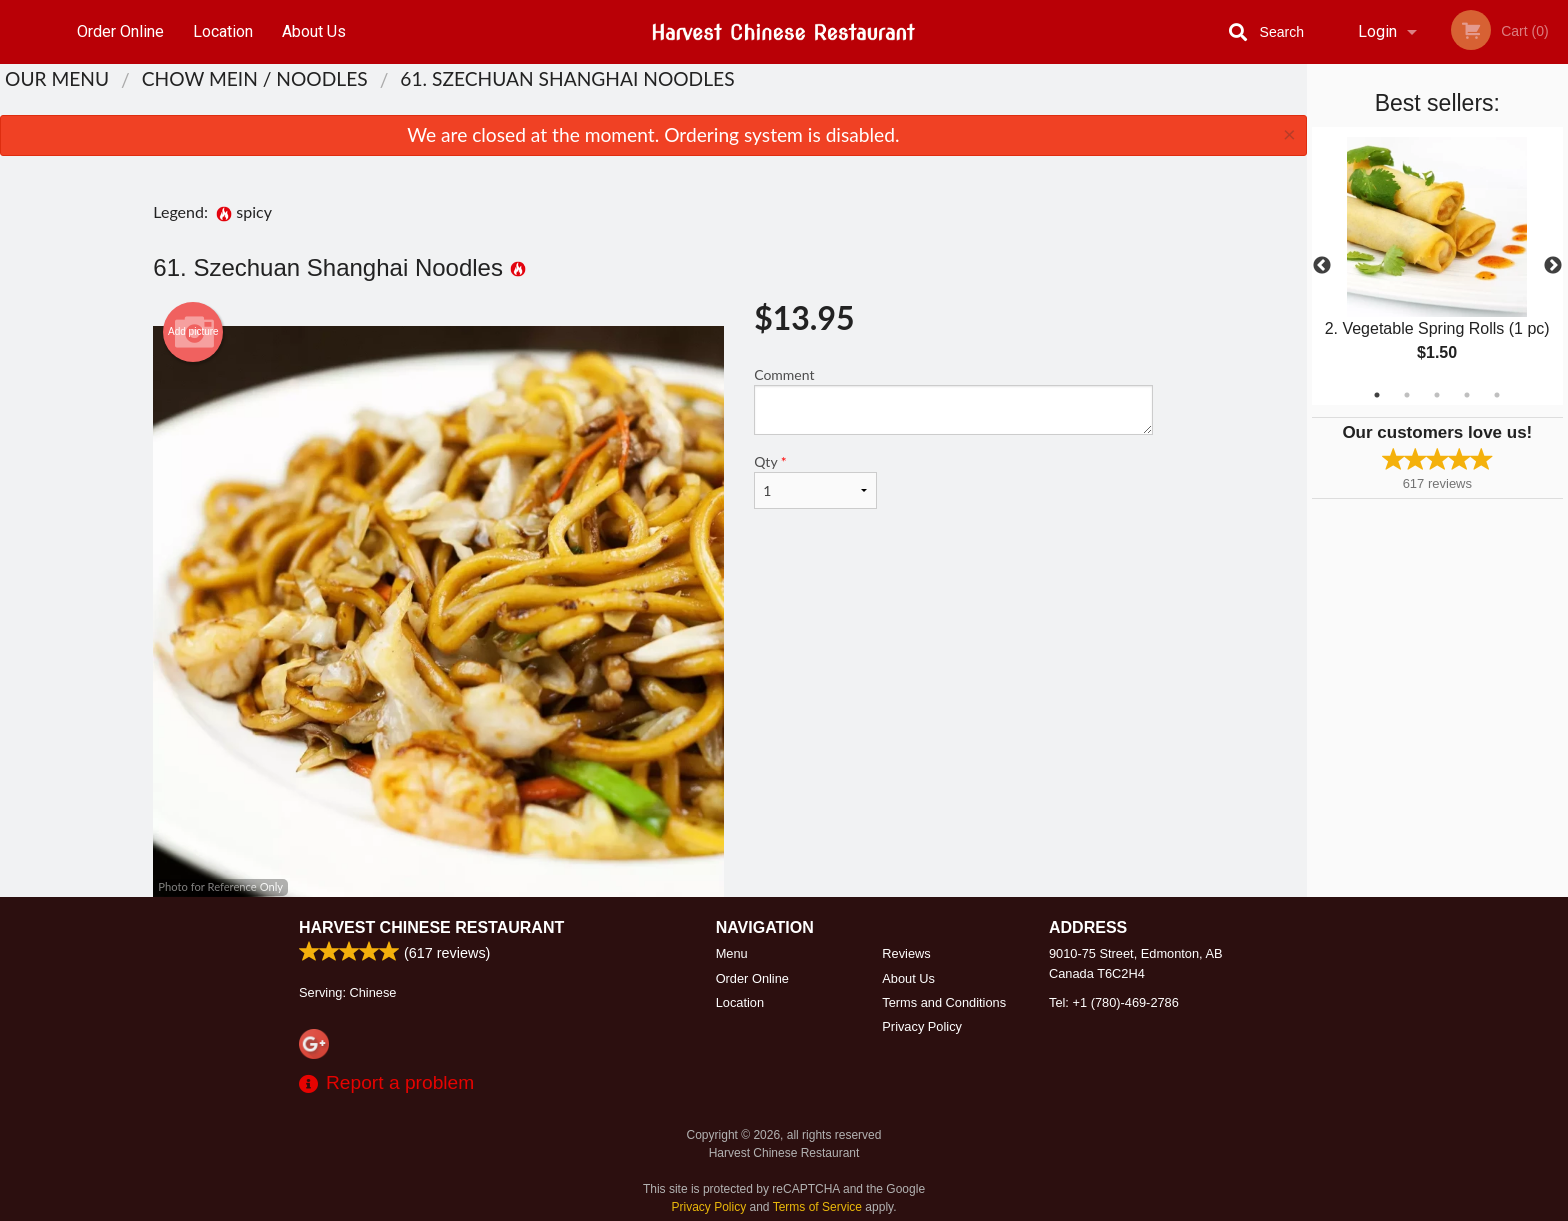 Image resolution: width=1568 pixels, height=1221 pixels. I want to click on Next, so click(1553, 266).